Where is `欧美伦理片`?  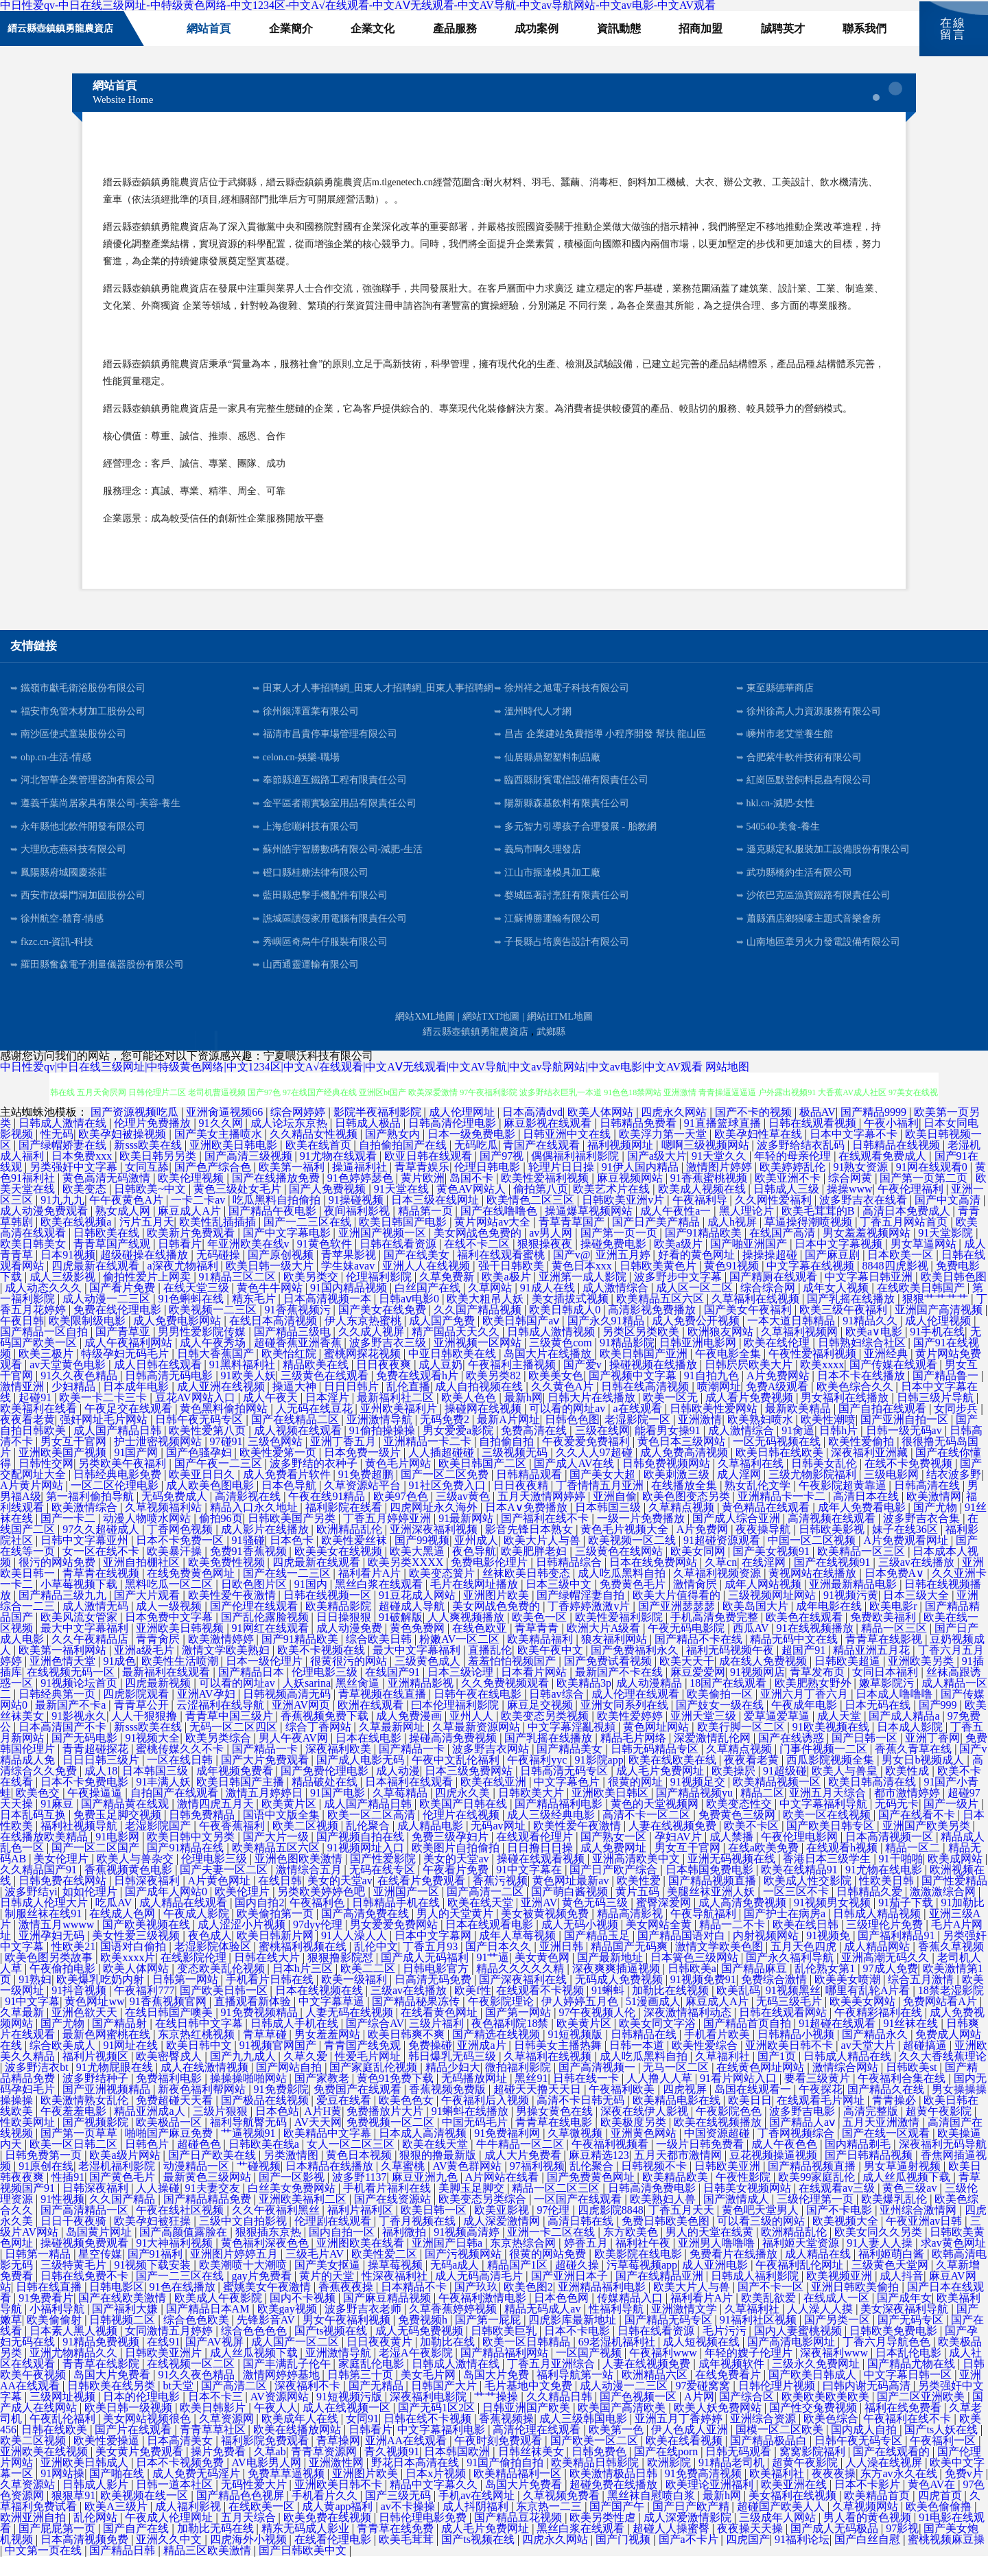 欧美伦理片 is located at coordinates (243, 1911).